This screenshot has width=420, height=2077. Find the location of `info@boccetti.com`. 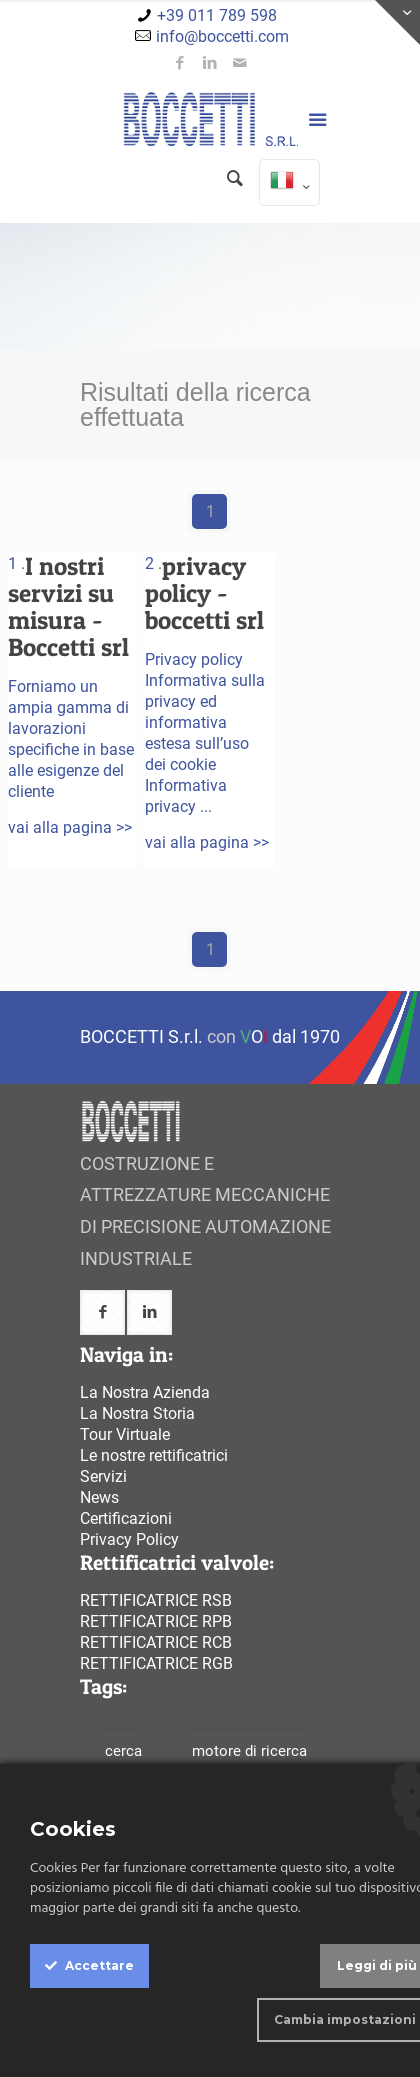

info@boccetti.com is located at coordinates (222, 36).